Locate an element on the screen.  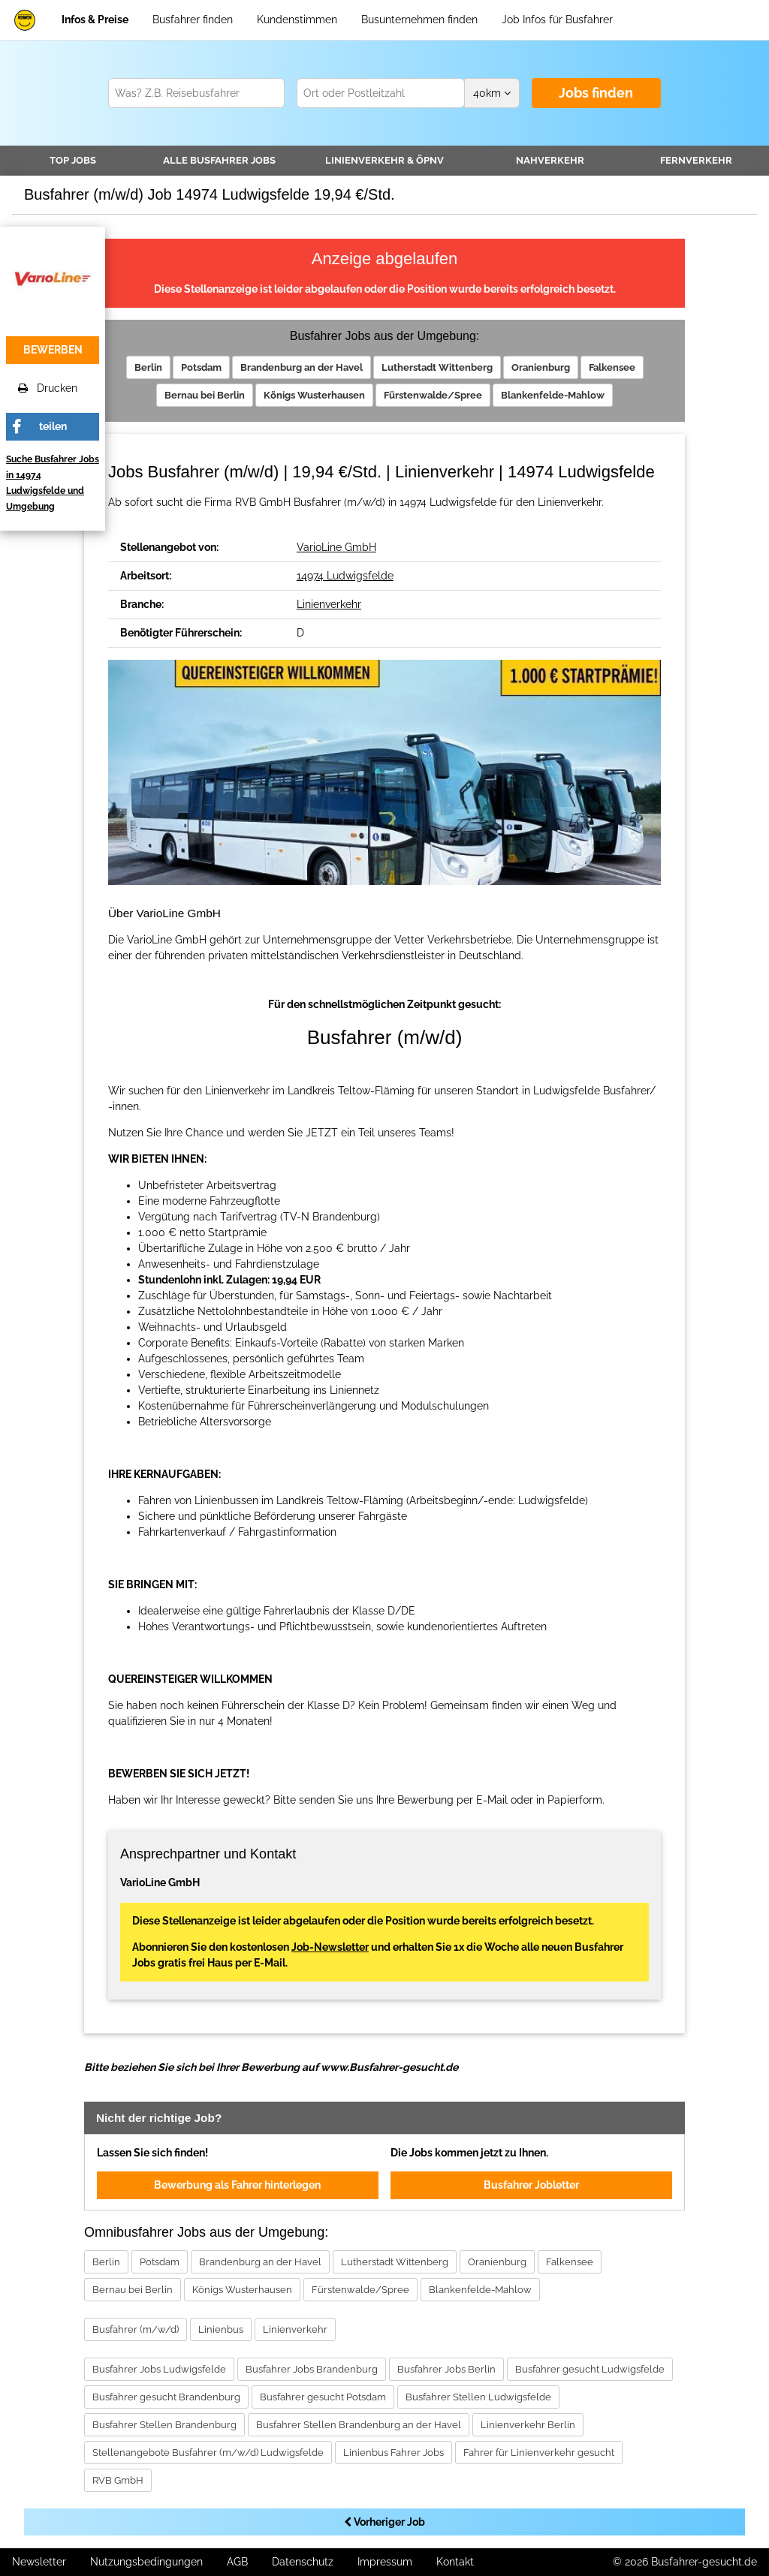
Busfahrer gesucht Brandenburg is located at coordinates (166, 2397).